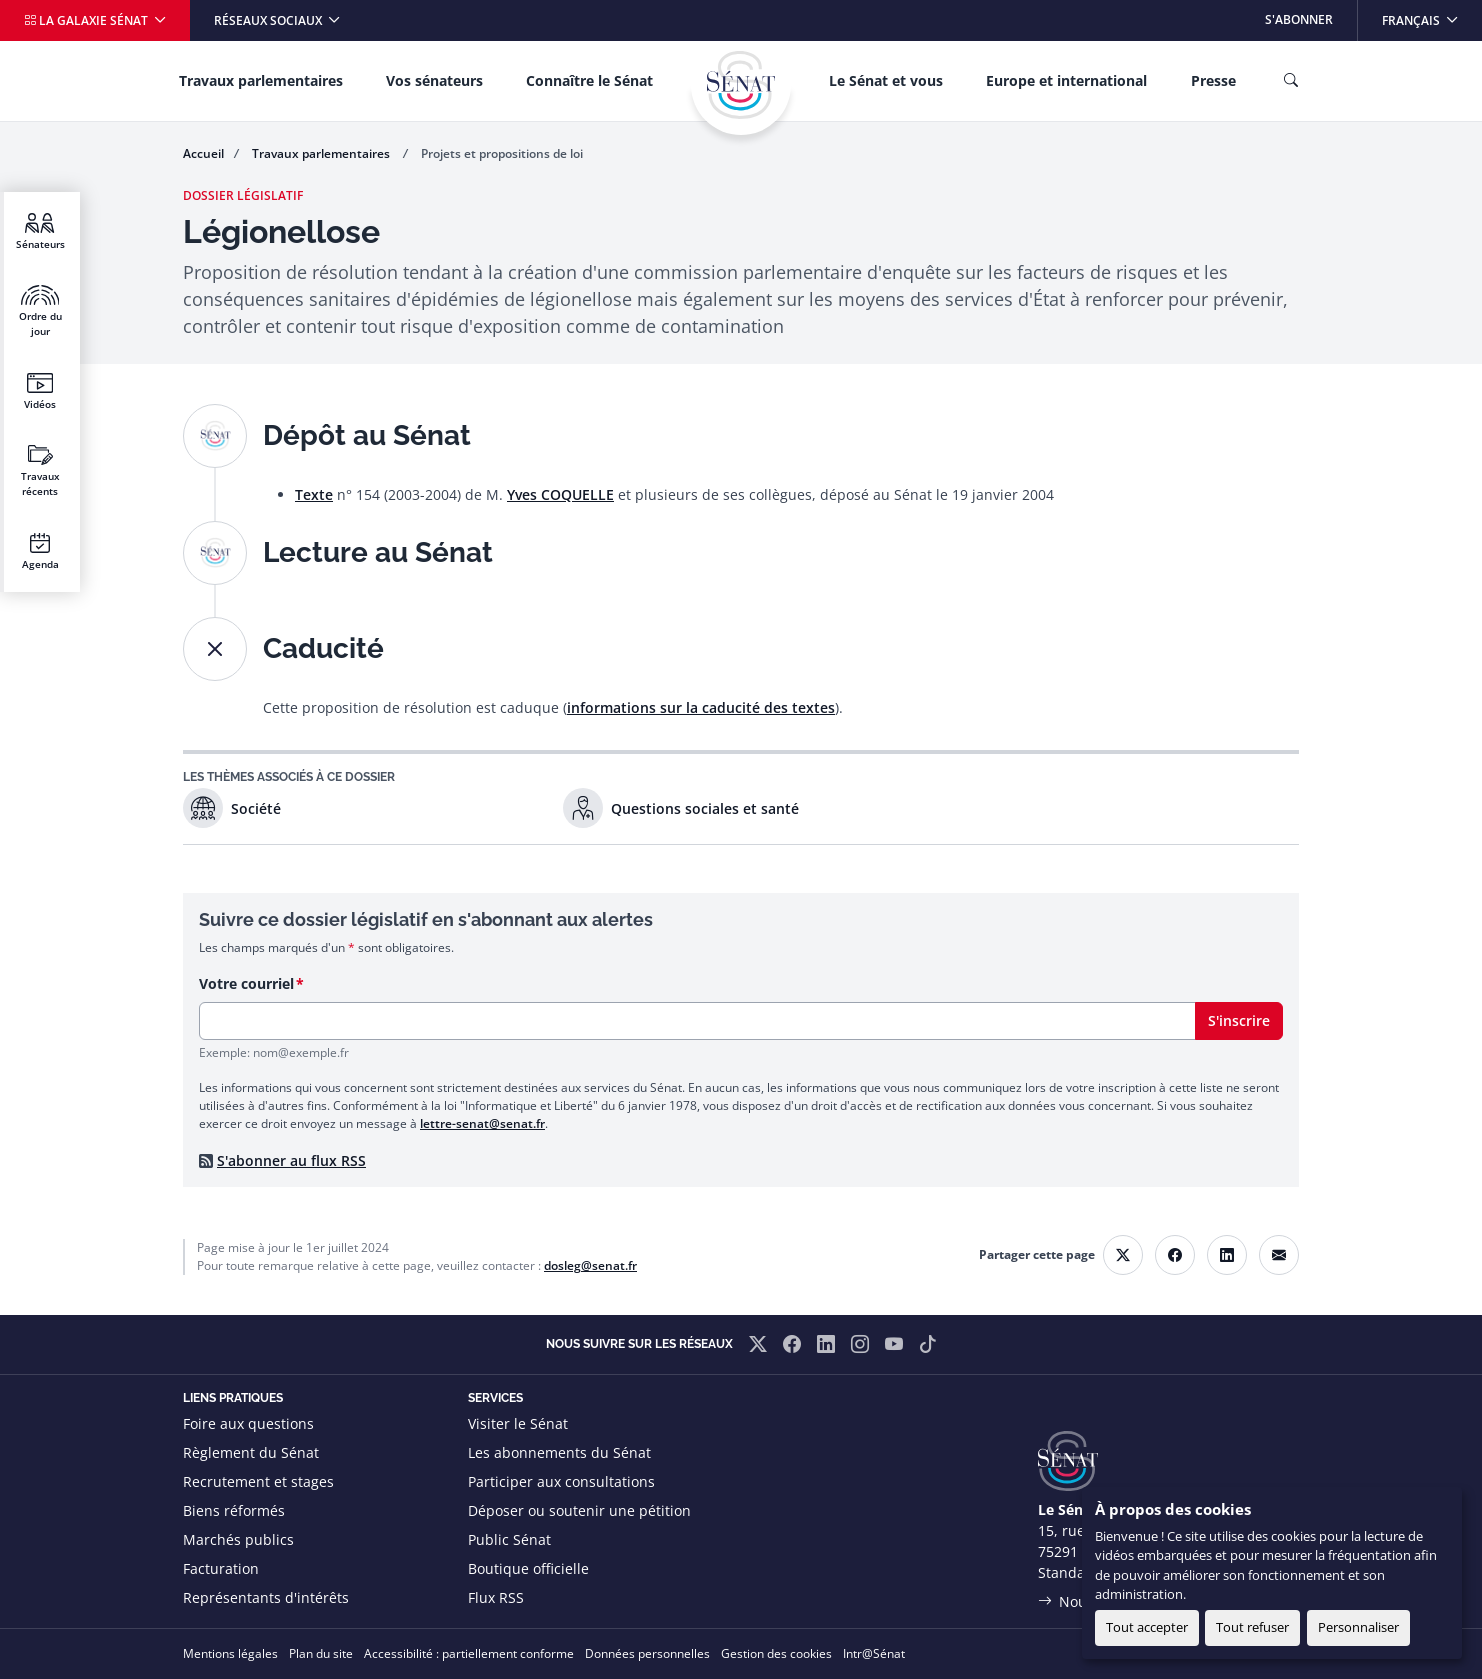  Describe the element at coordinates (1213, 80) in the screenshot. I see `Presse` at that location.